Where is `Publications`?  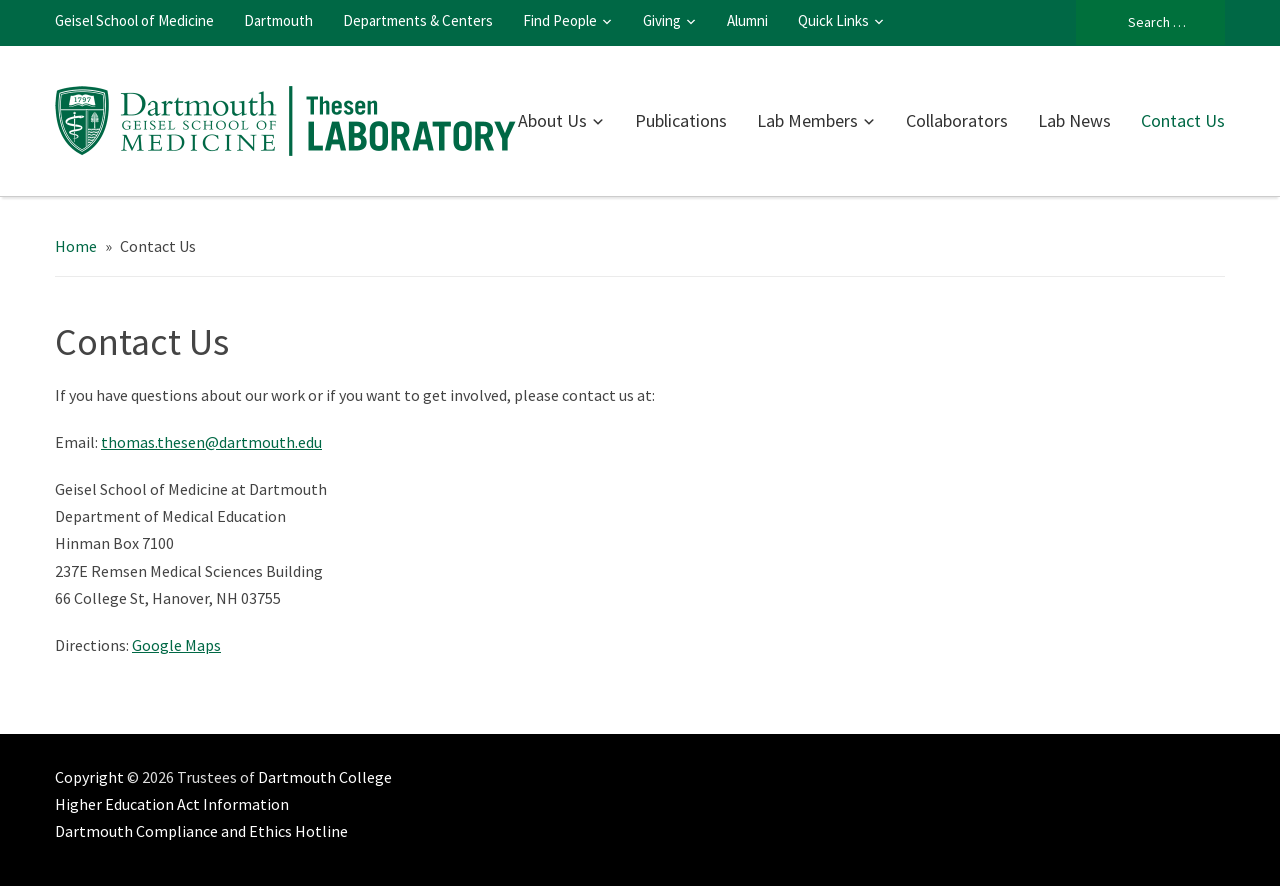
Publications is located at coordinates (681, 120).